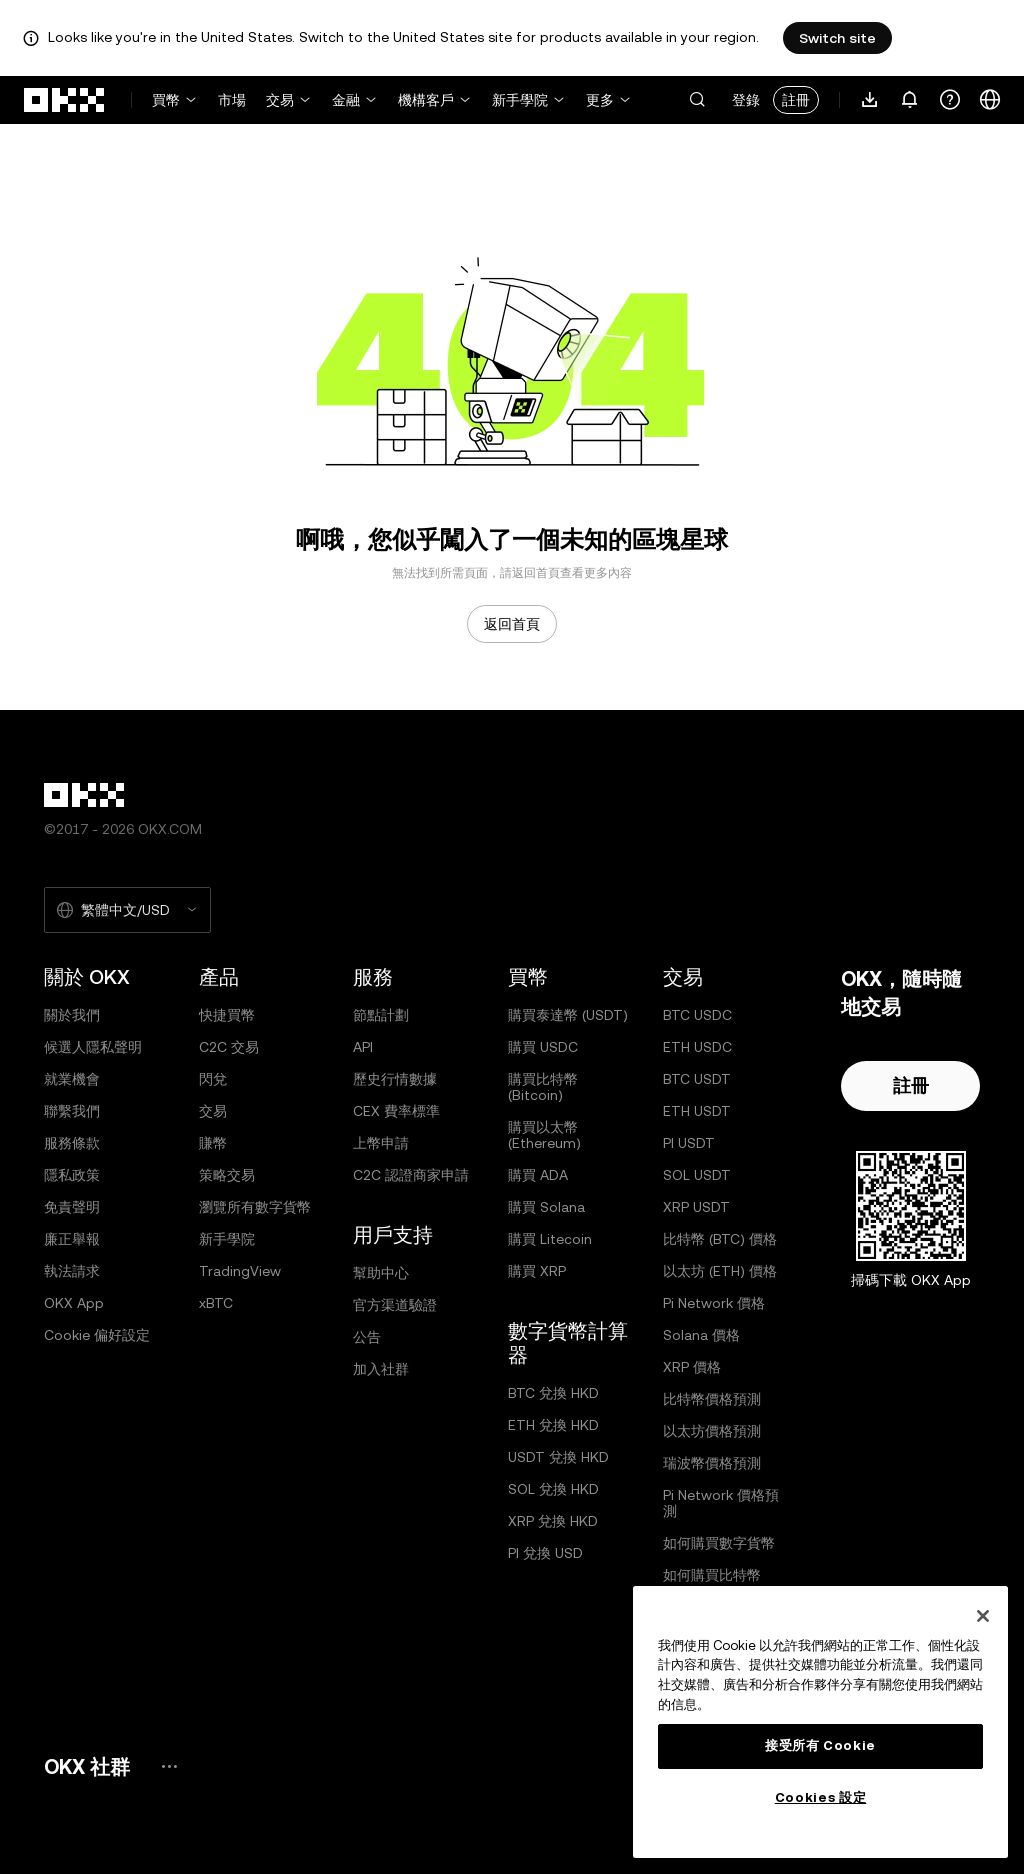 This screenshot has height=1874, width=1024. What do you see at coordinates (712, 1463) in the screenshot?
I see `瑞波幣價格預測` at bounding box center [712, 1463].